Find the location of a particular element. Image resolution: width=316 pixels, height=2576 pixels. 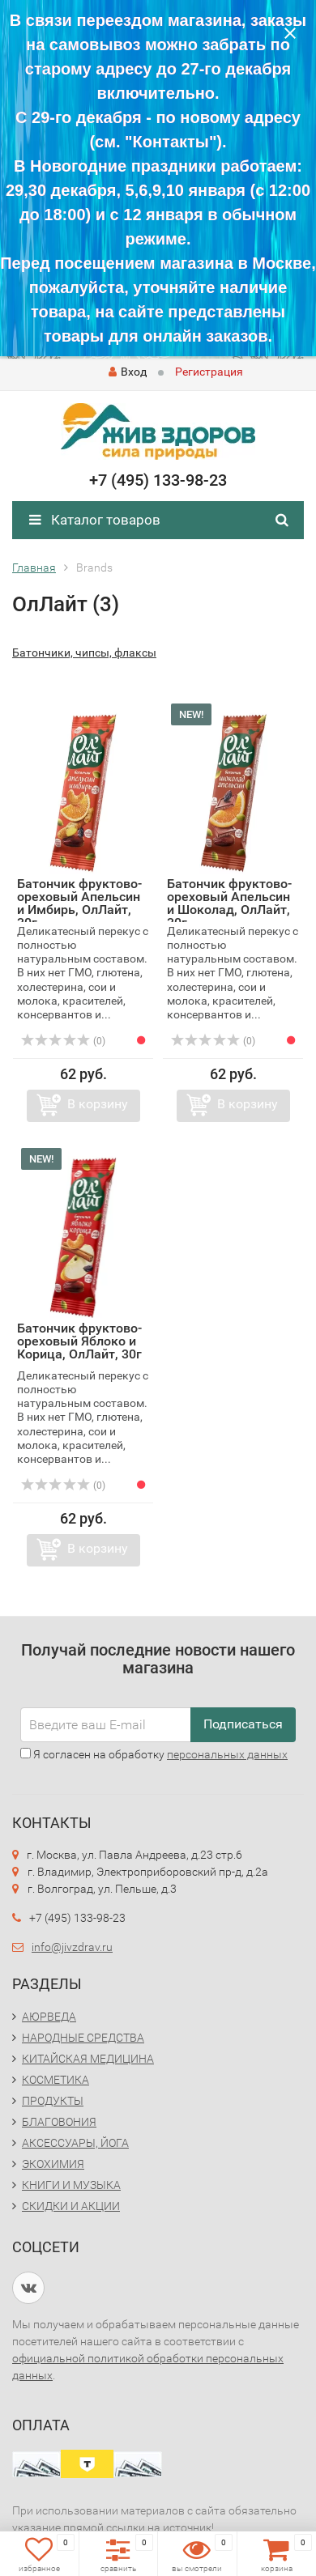

Регистрация is located at coordinates (209, 371).